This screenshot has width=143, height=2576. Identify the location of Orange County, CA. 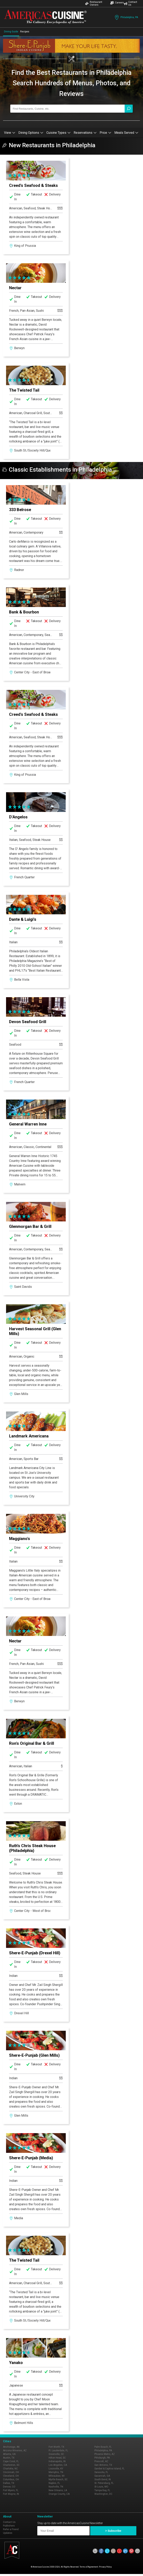
(59, 2494).